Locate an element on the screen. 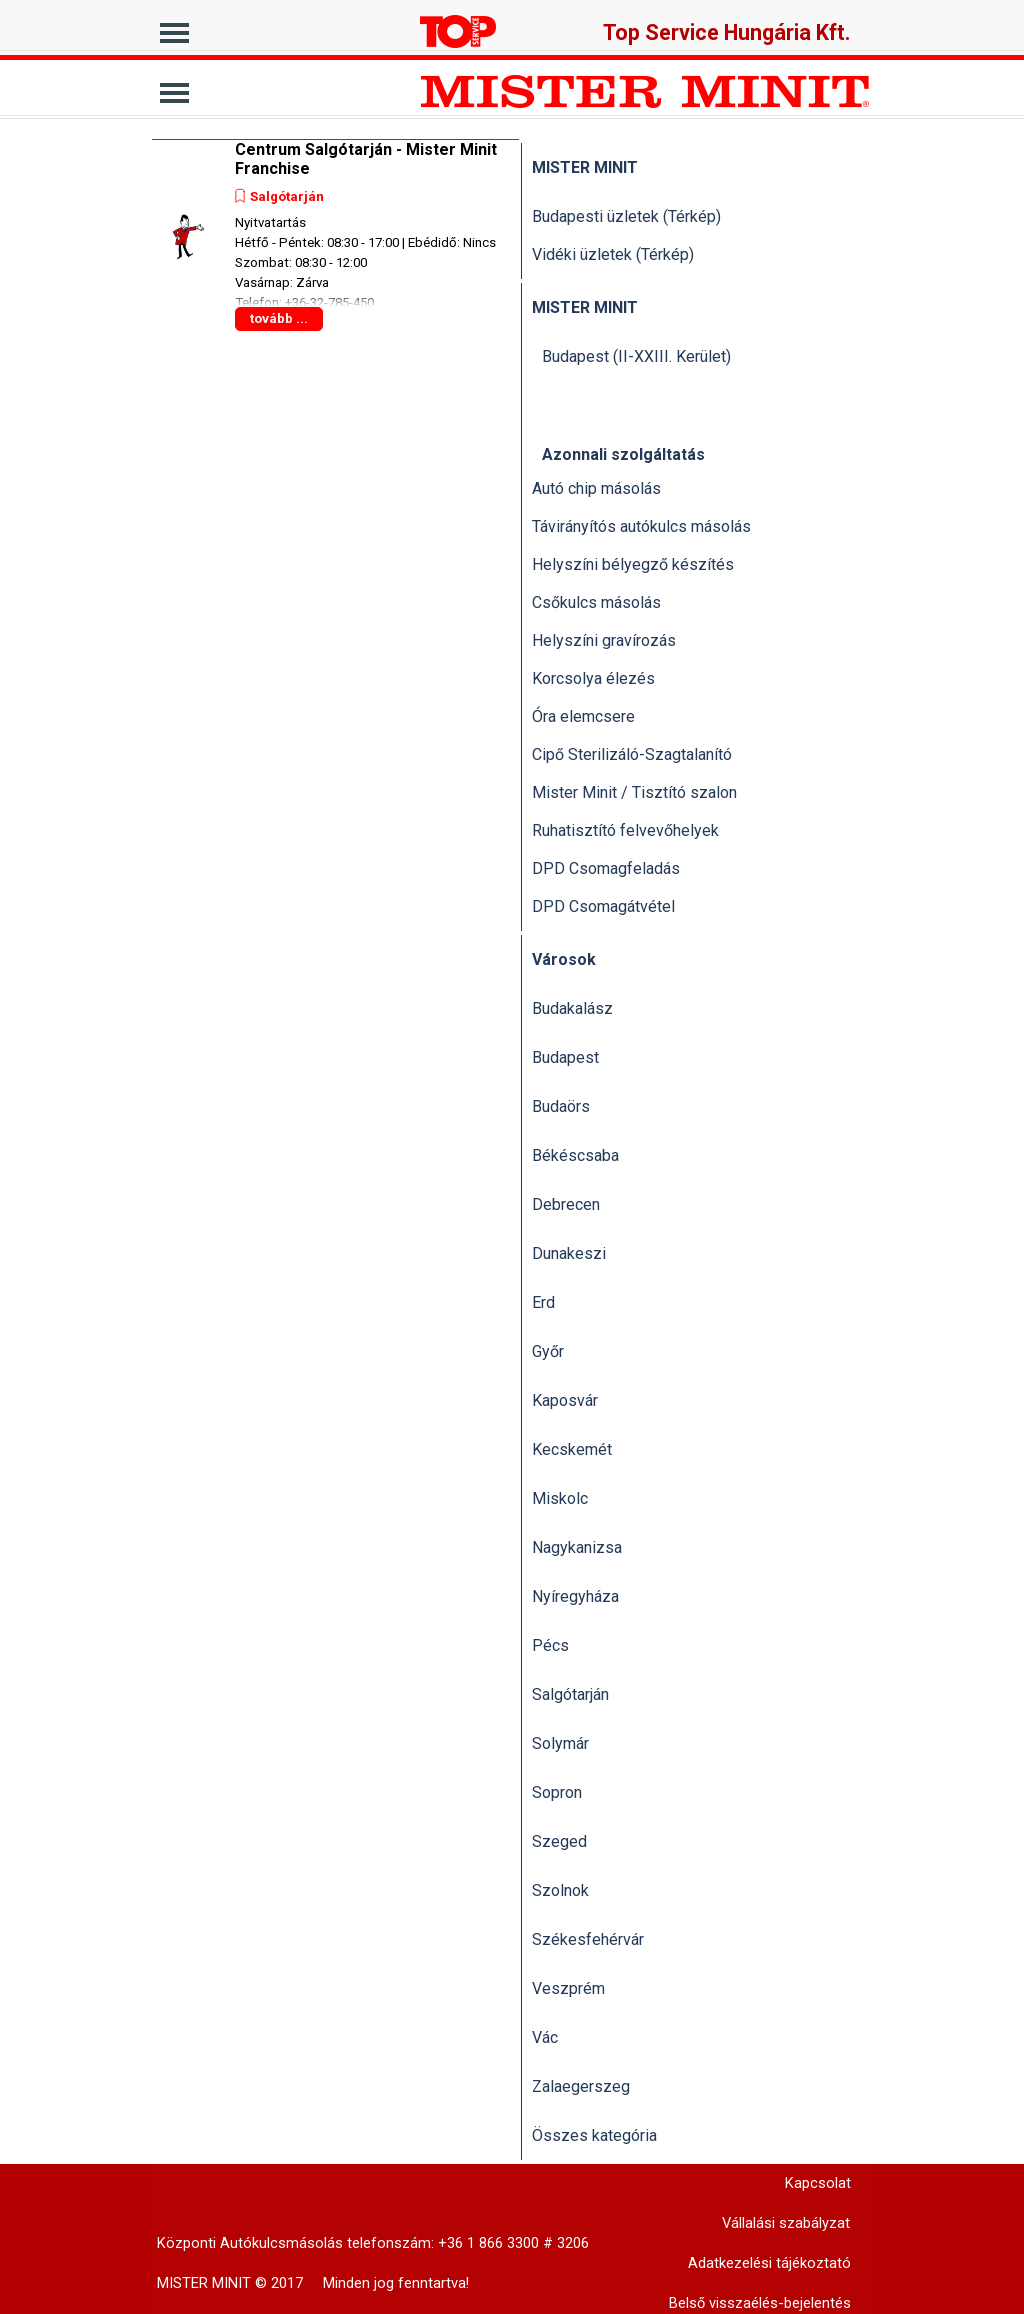 The width and height of the screenshot is (1024, 2314). Kapcsolat is located at coordinates (818, 2183).